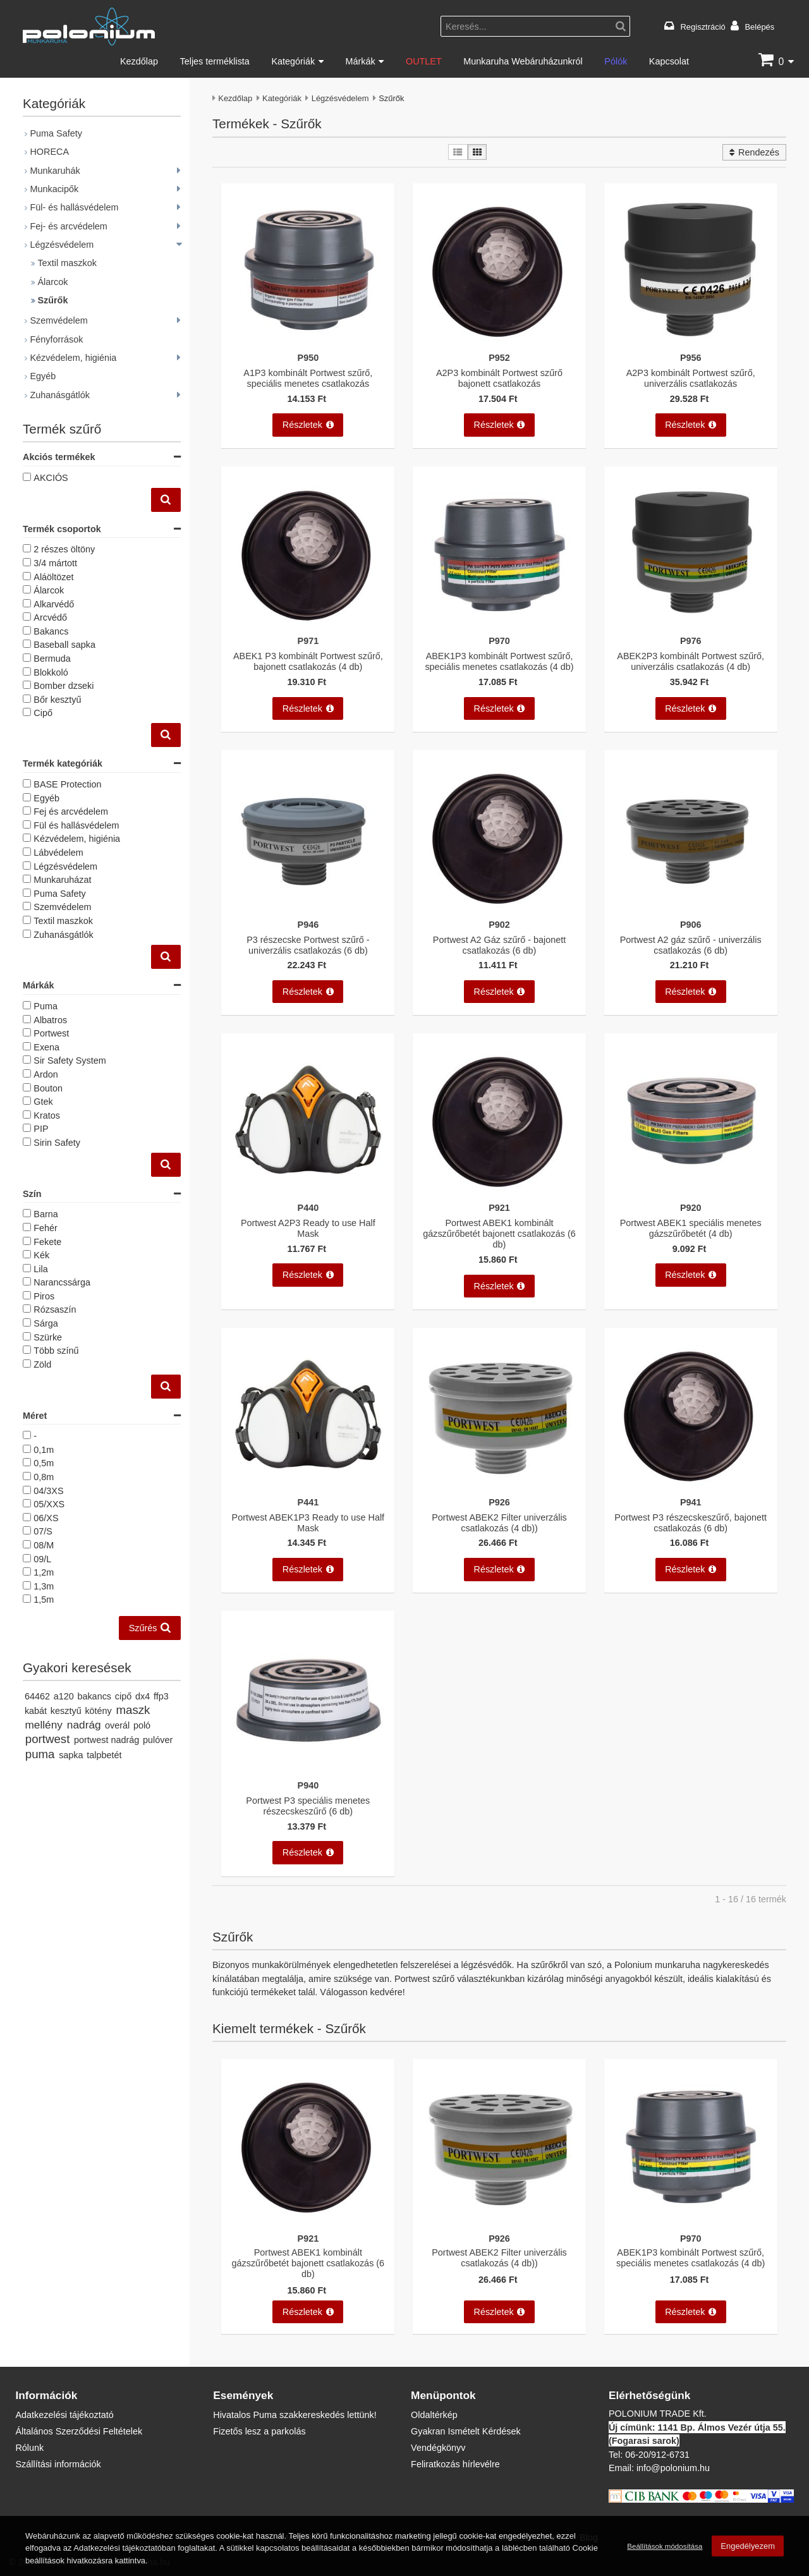 This screenshot has height=2576, width=809. Describe the element at coordinates (438, 2447) in the screenshot. I see `Vendégkönyv` at that location.